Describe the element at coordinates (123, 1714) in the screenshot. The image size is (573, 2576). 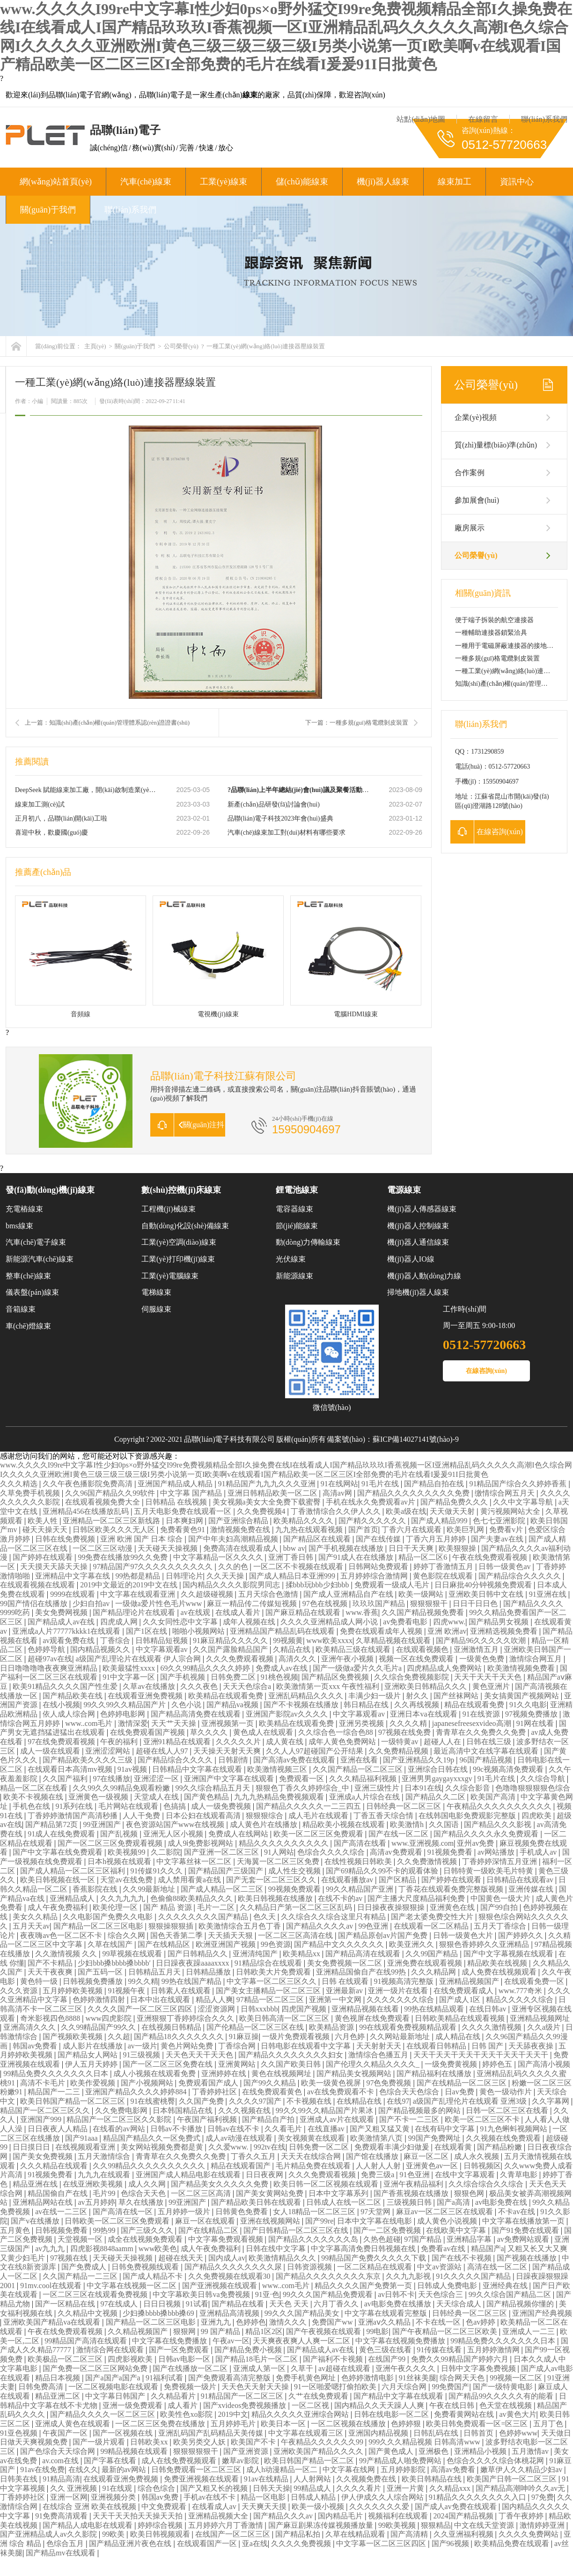
I see `色婷婷电影网` at that location.